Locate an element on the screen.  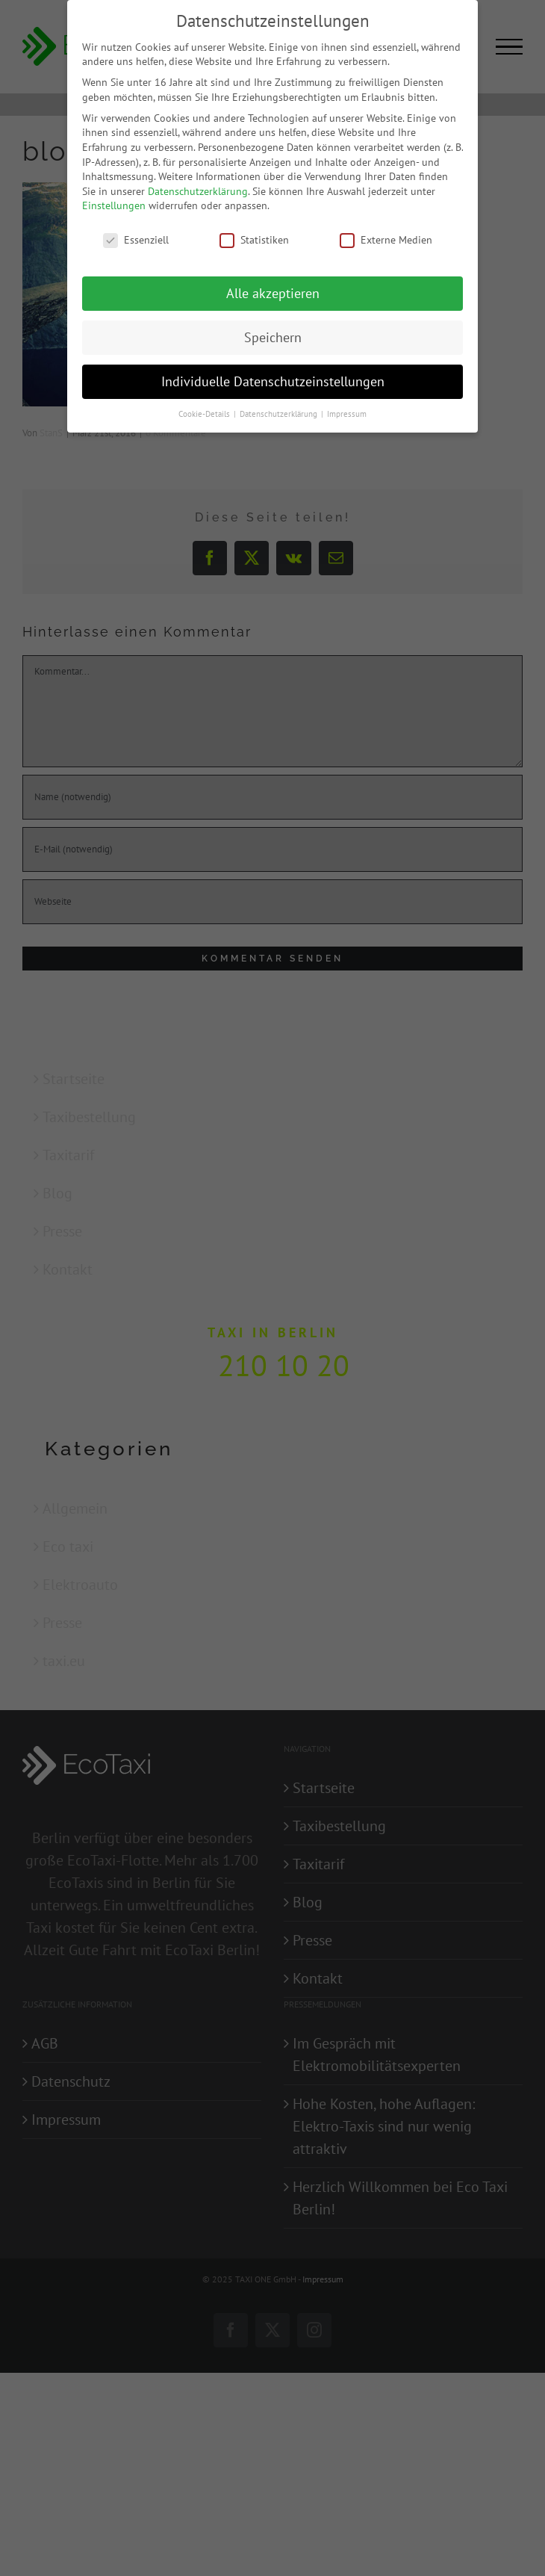
Individuelle Datenschutzeinstellungen [button] is located at coordinates (272, 381).